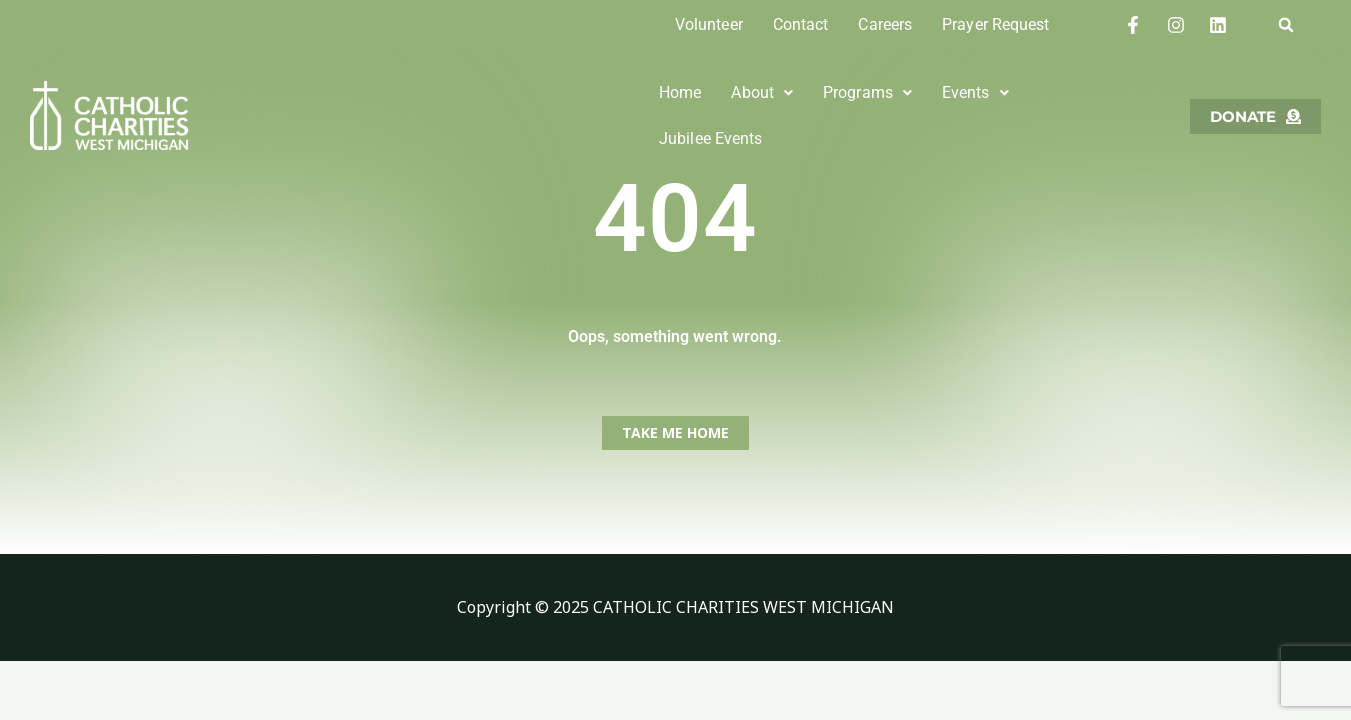 This screenshot has width=1351, height=720. Describe the element at coordinates (885, 24) in the screenshot. I see `Careers` at that location.